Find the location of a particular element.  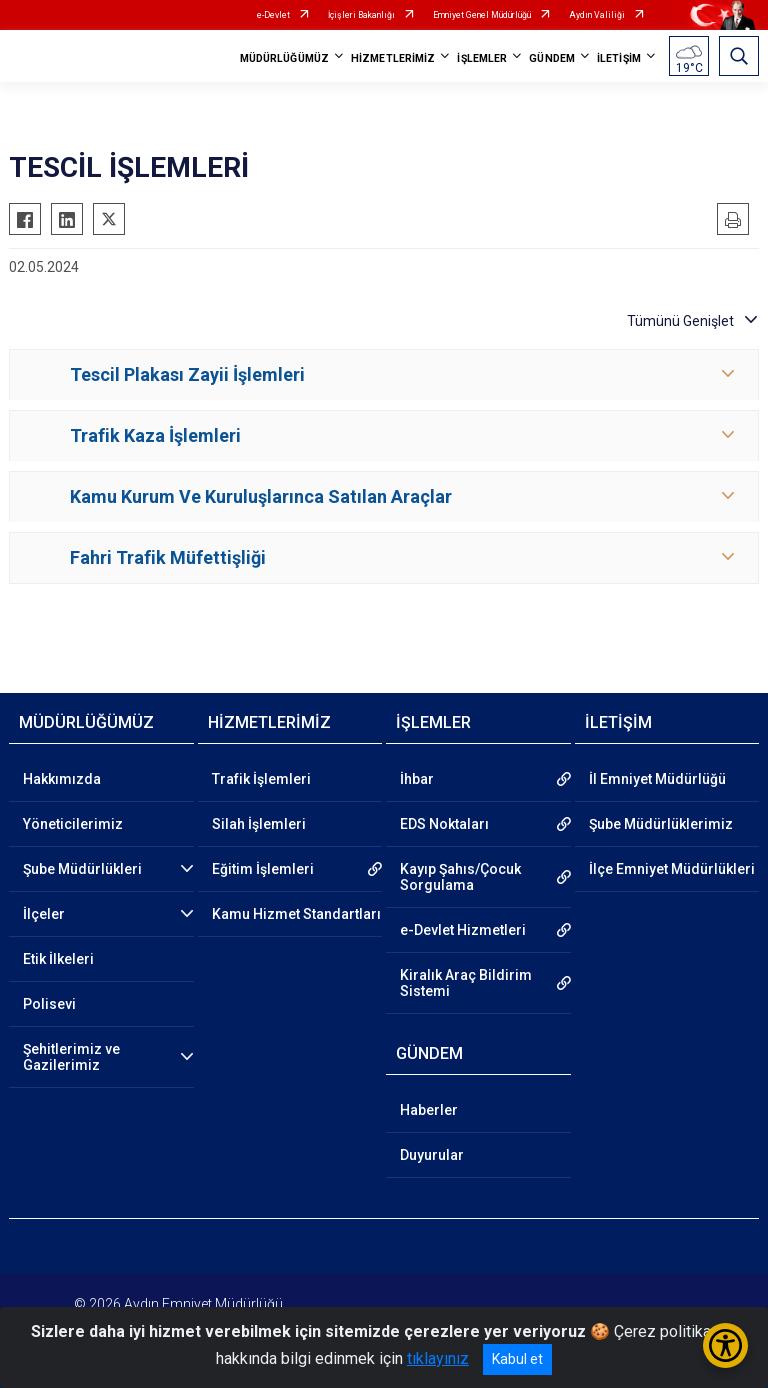

Haberler is located at coordinates (429, 1110).